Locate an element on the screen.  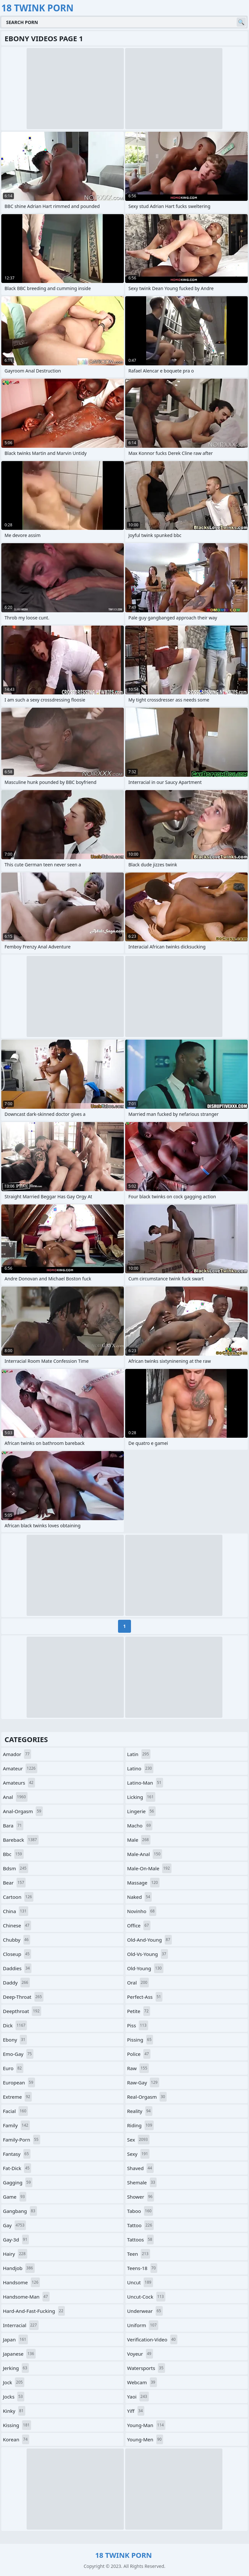
amador is located at coordinates (17, 1754).